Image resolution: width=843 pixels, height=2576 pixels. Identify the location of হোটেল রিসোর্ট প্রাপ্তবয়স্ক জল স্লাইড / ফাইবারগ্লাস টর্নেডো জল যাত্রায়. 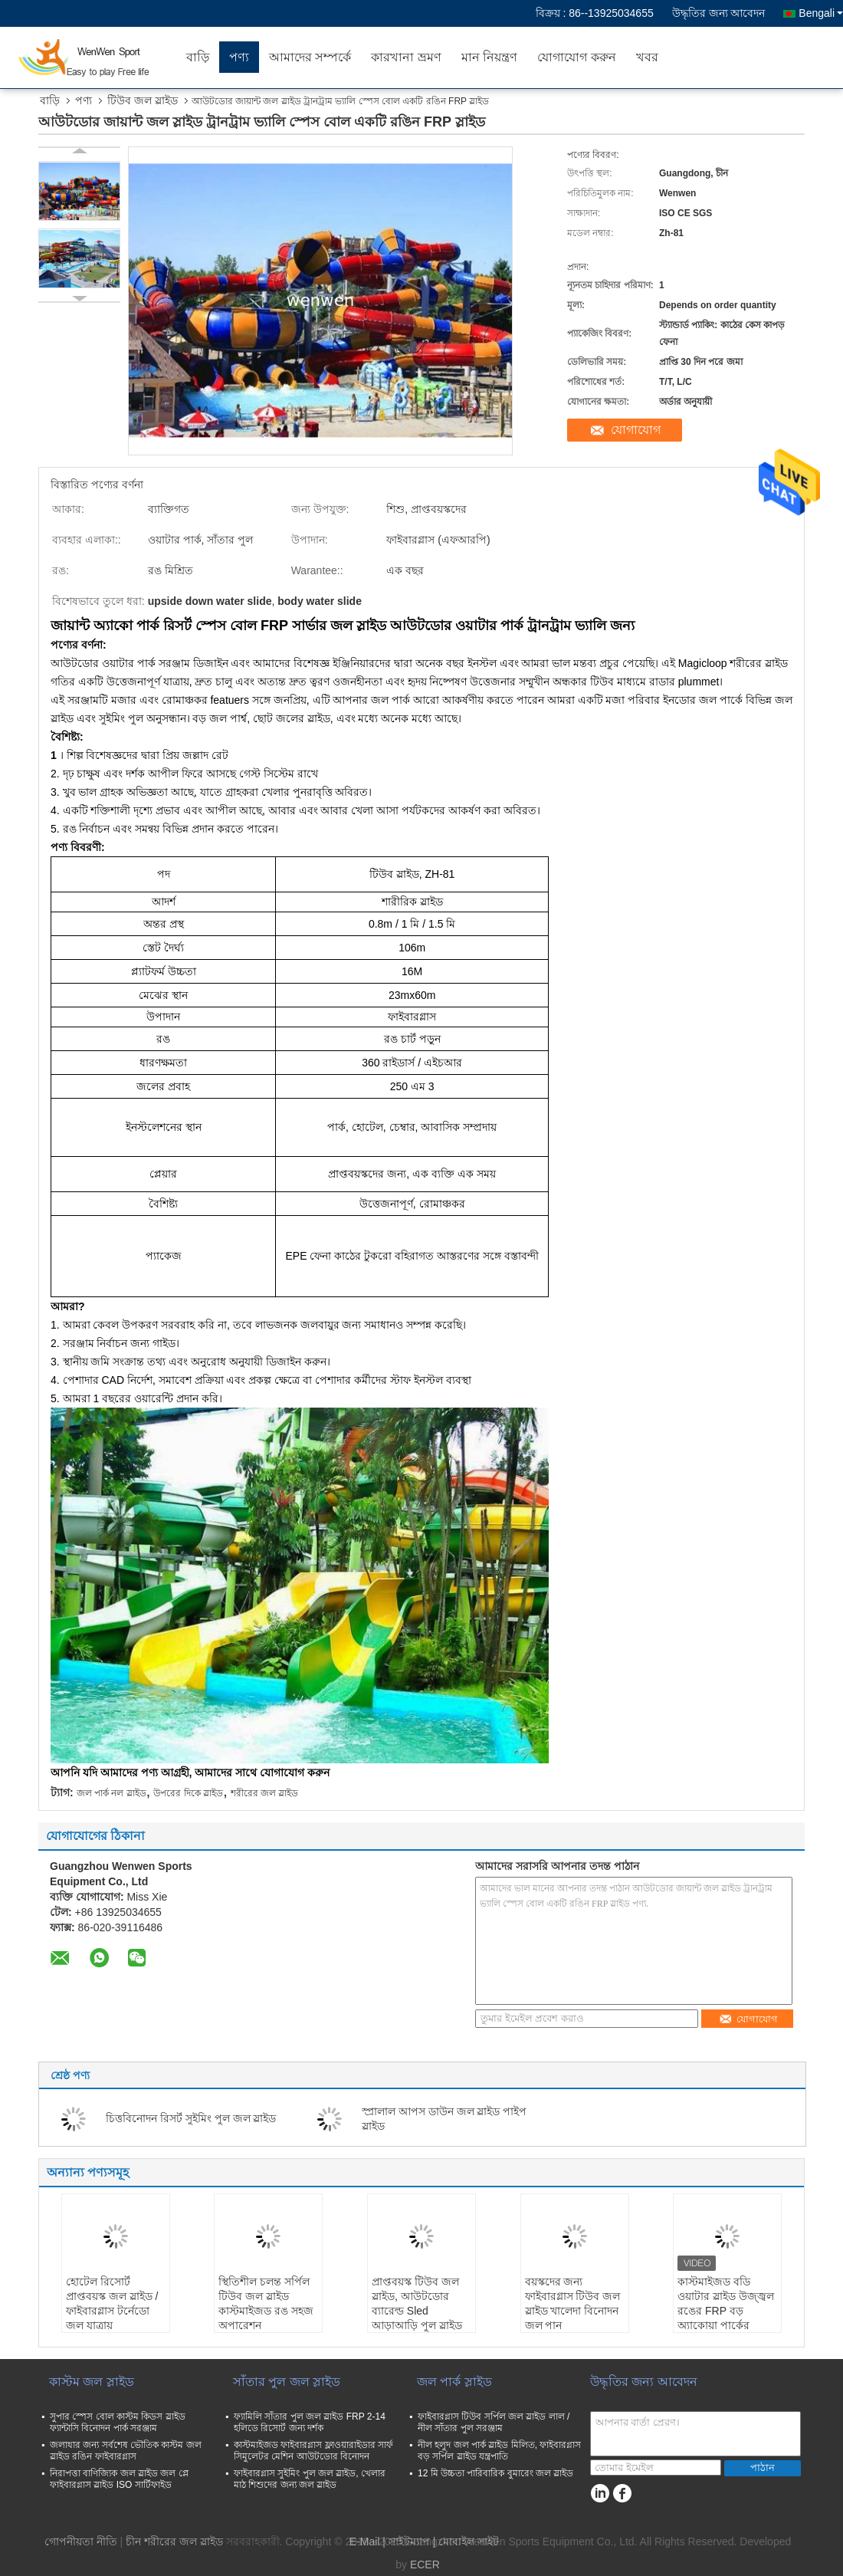
(112, 2303).